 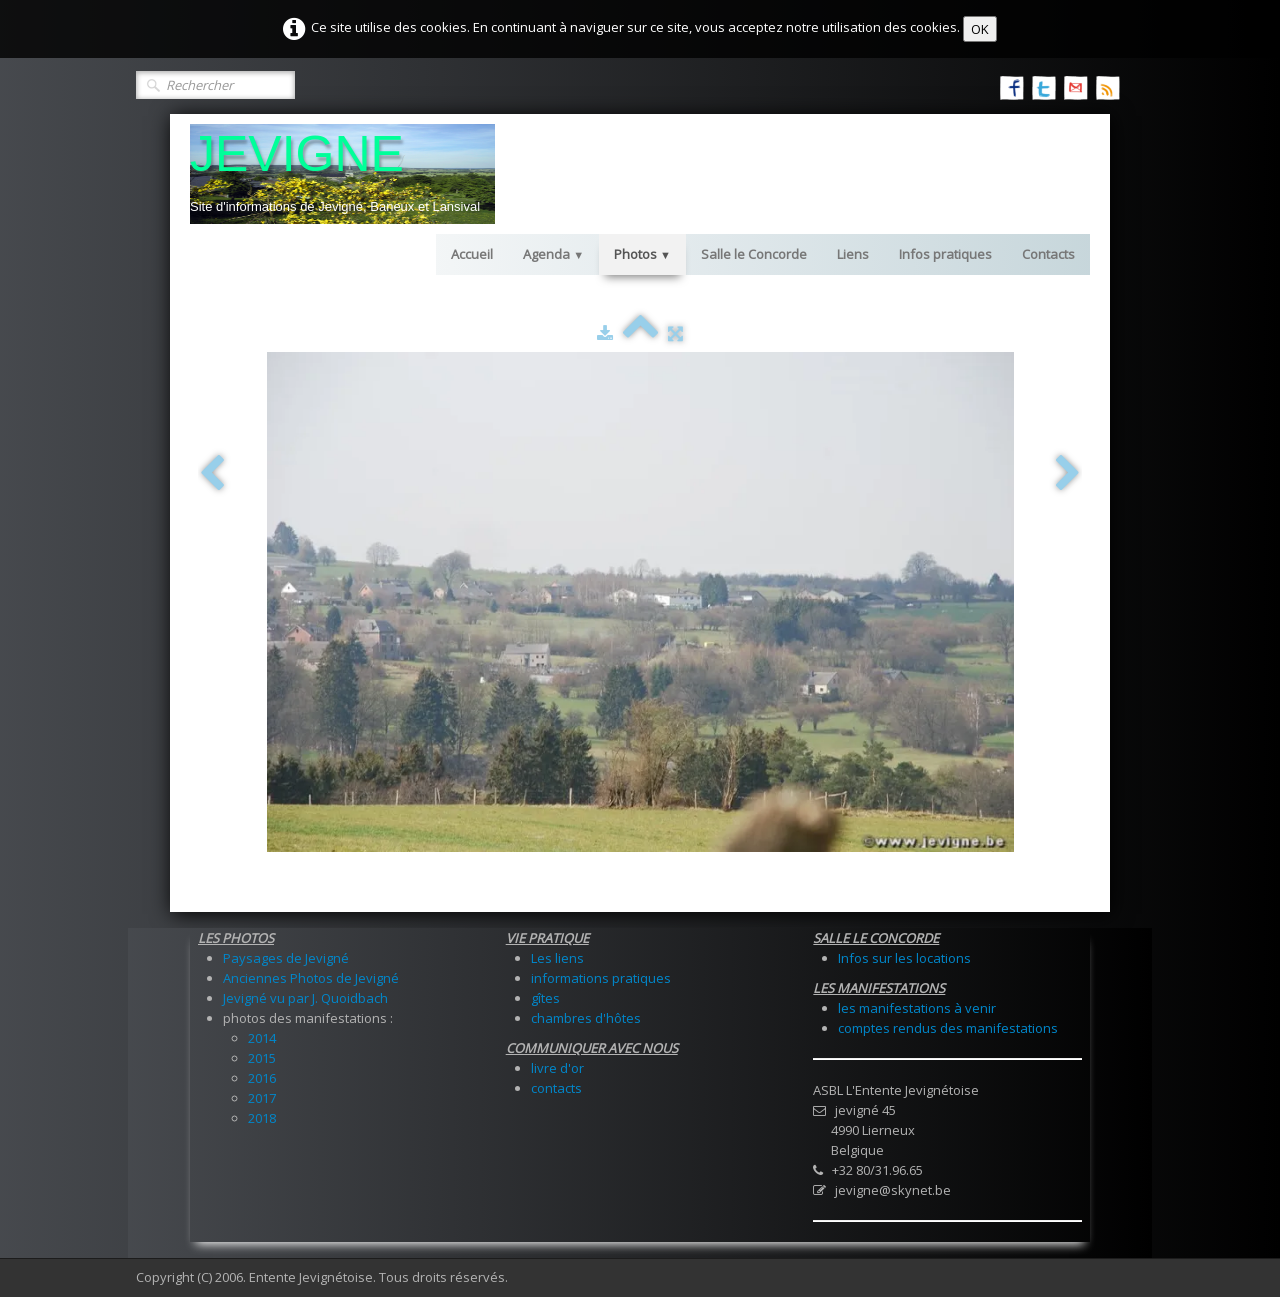 I want to click on Infos sur les locations, so click(x=904, y=958).